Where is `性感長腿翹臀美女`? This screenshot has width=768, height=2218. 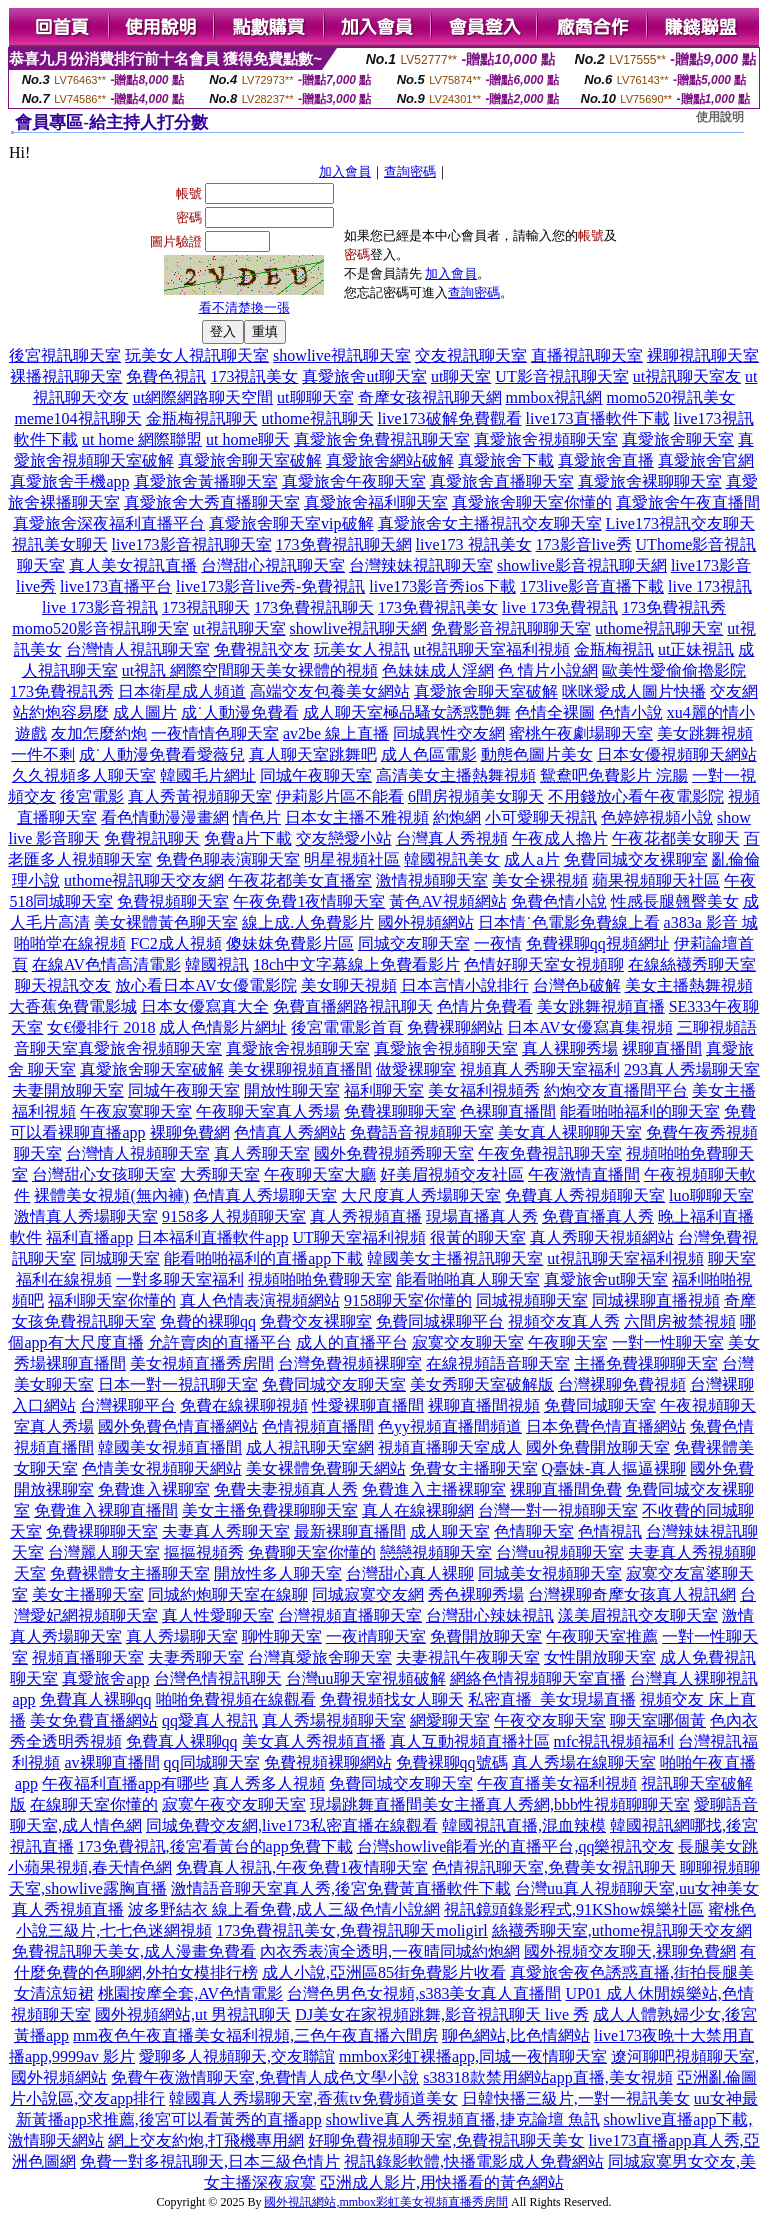
性感長腿翹臀美女 is located at coordinates (675, 901).